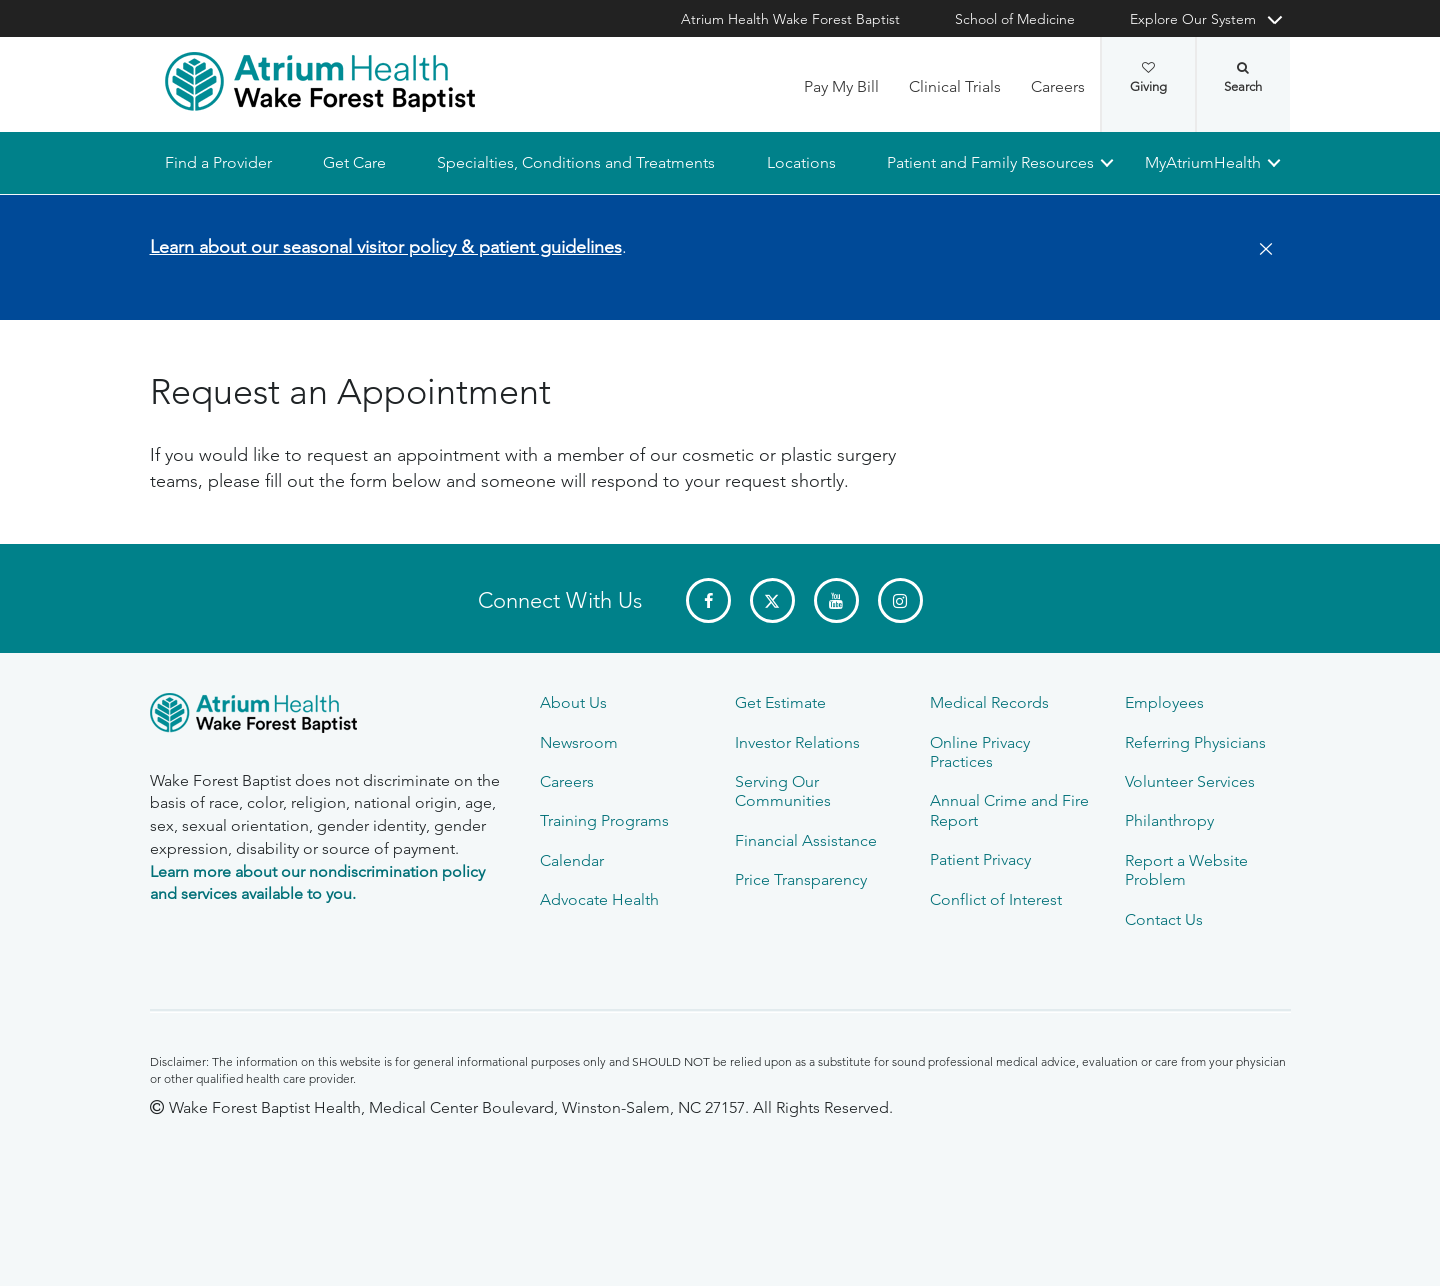 The image size is (1440, 1286). What do you see at coordinates (1193, 19) in the screenshot?
I see `Explore Our System` at bounding box center [1193, 19].